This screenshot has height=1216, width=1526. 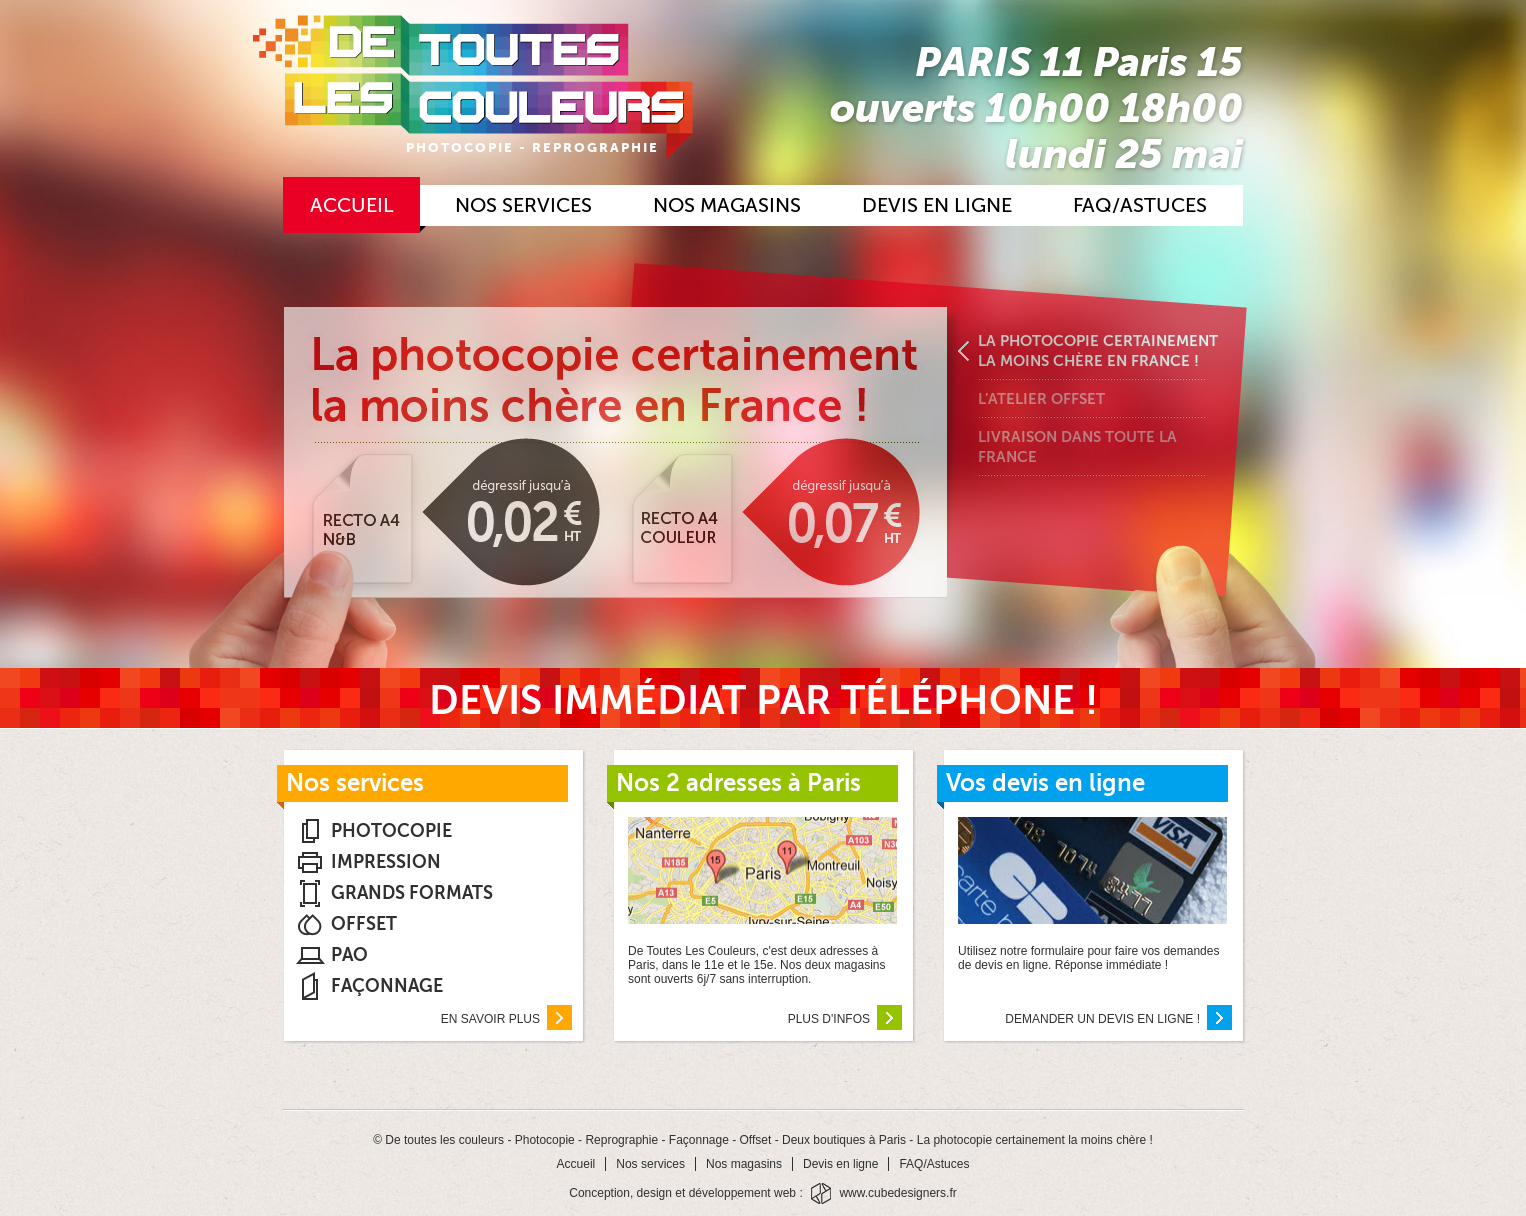 I want to click on Nos services, so click(x=523, y=205).